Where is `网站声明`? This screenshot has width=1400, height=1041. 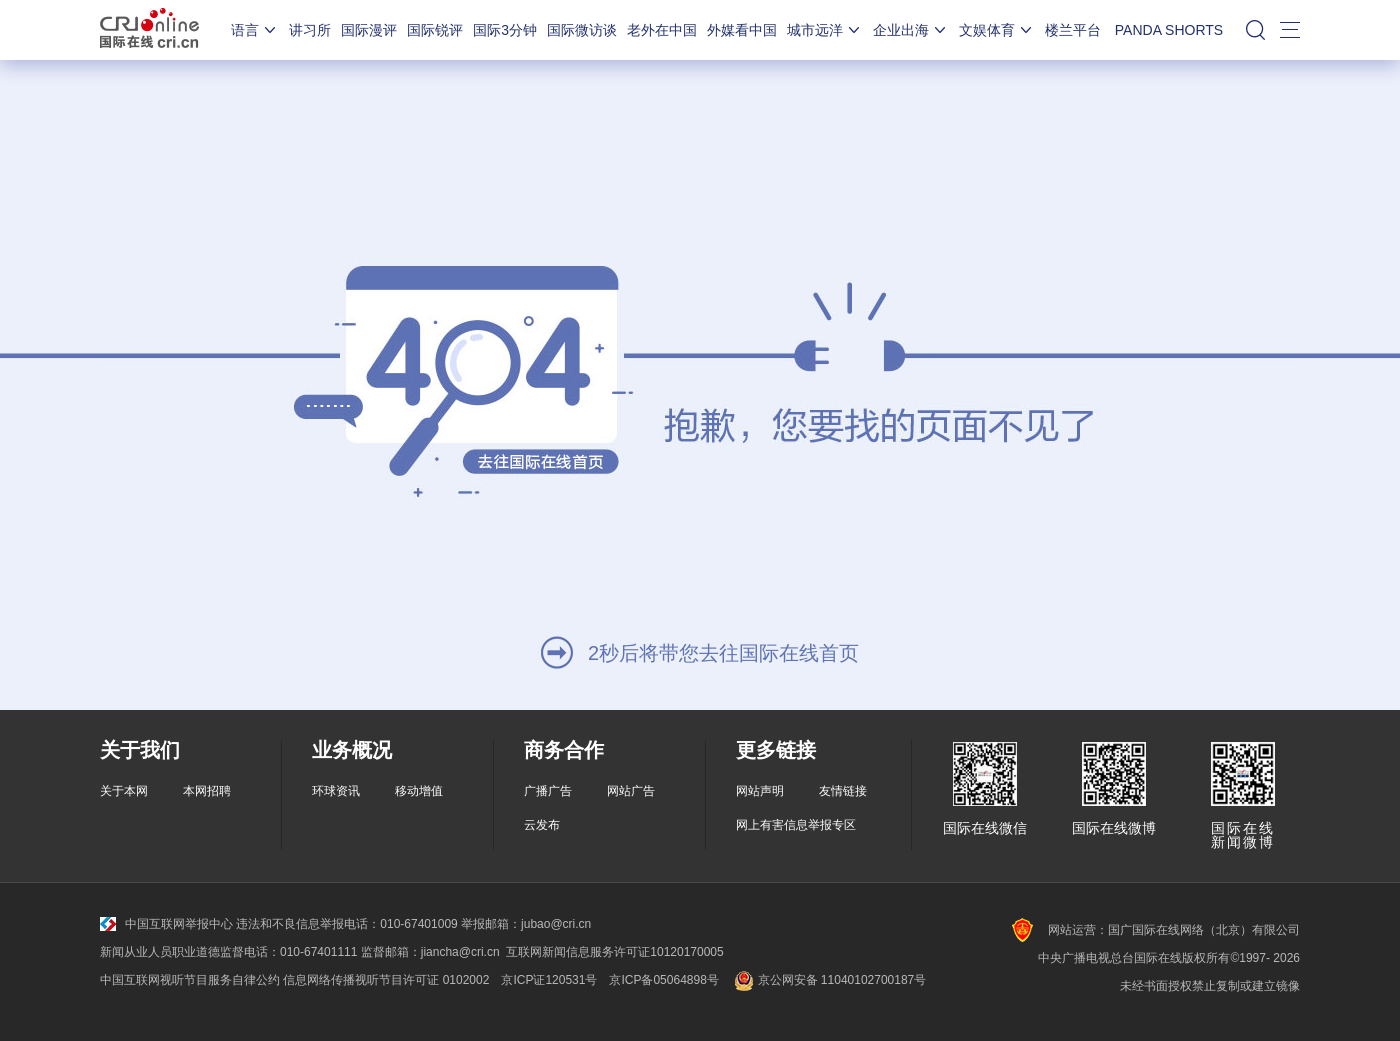 网站声明 is located at coordinates (760, 791).